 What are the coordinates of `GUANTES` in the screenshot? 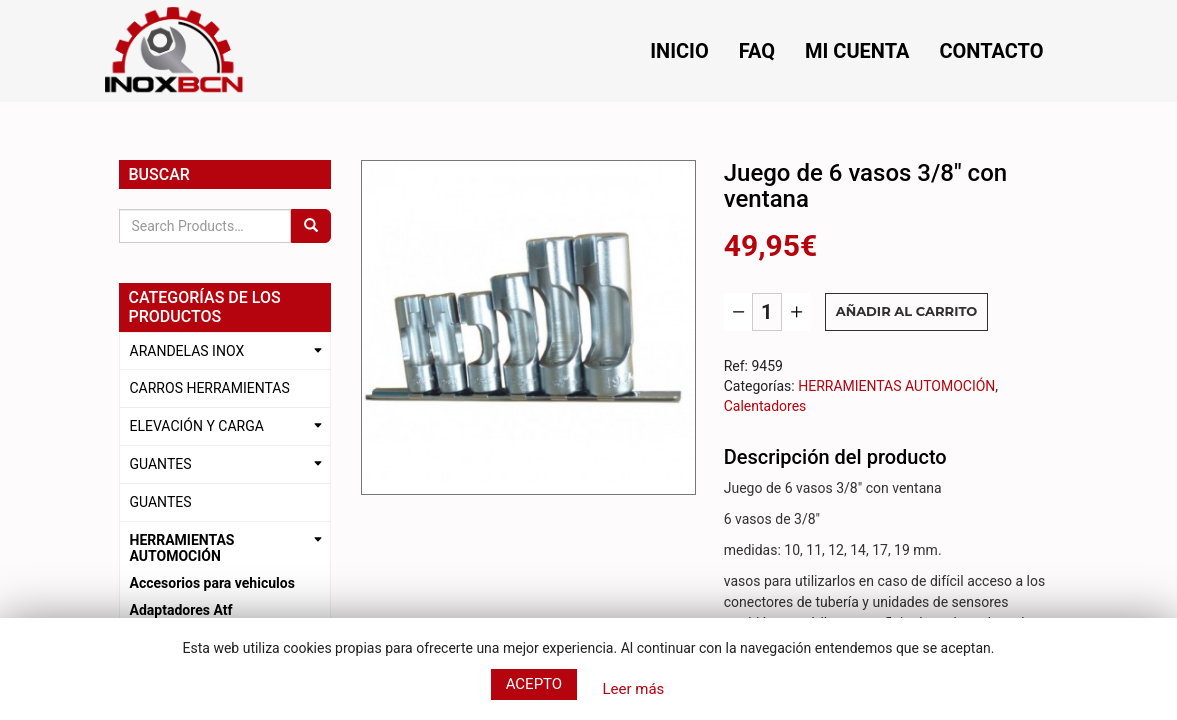 It's located at (161, 464).